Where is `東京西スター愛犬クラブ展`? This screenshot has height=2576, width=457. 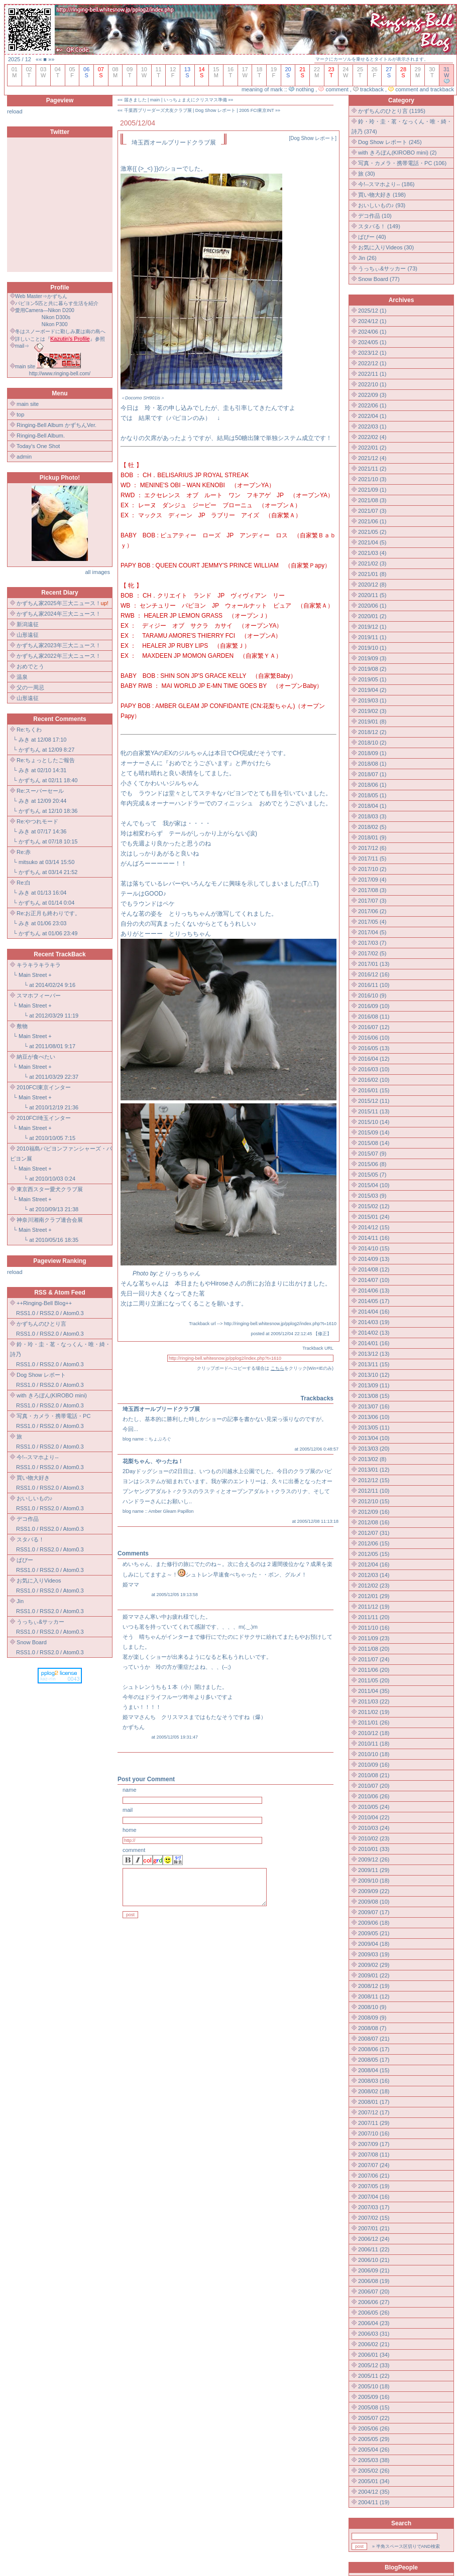
東京西スター愛犬クラブ展 is located at coordinates (50, 1189).